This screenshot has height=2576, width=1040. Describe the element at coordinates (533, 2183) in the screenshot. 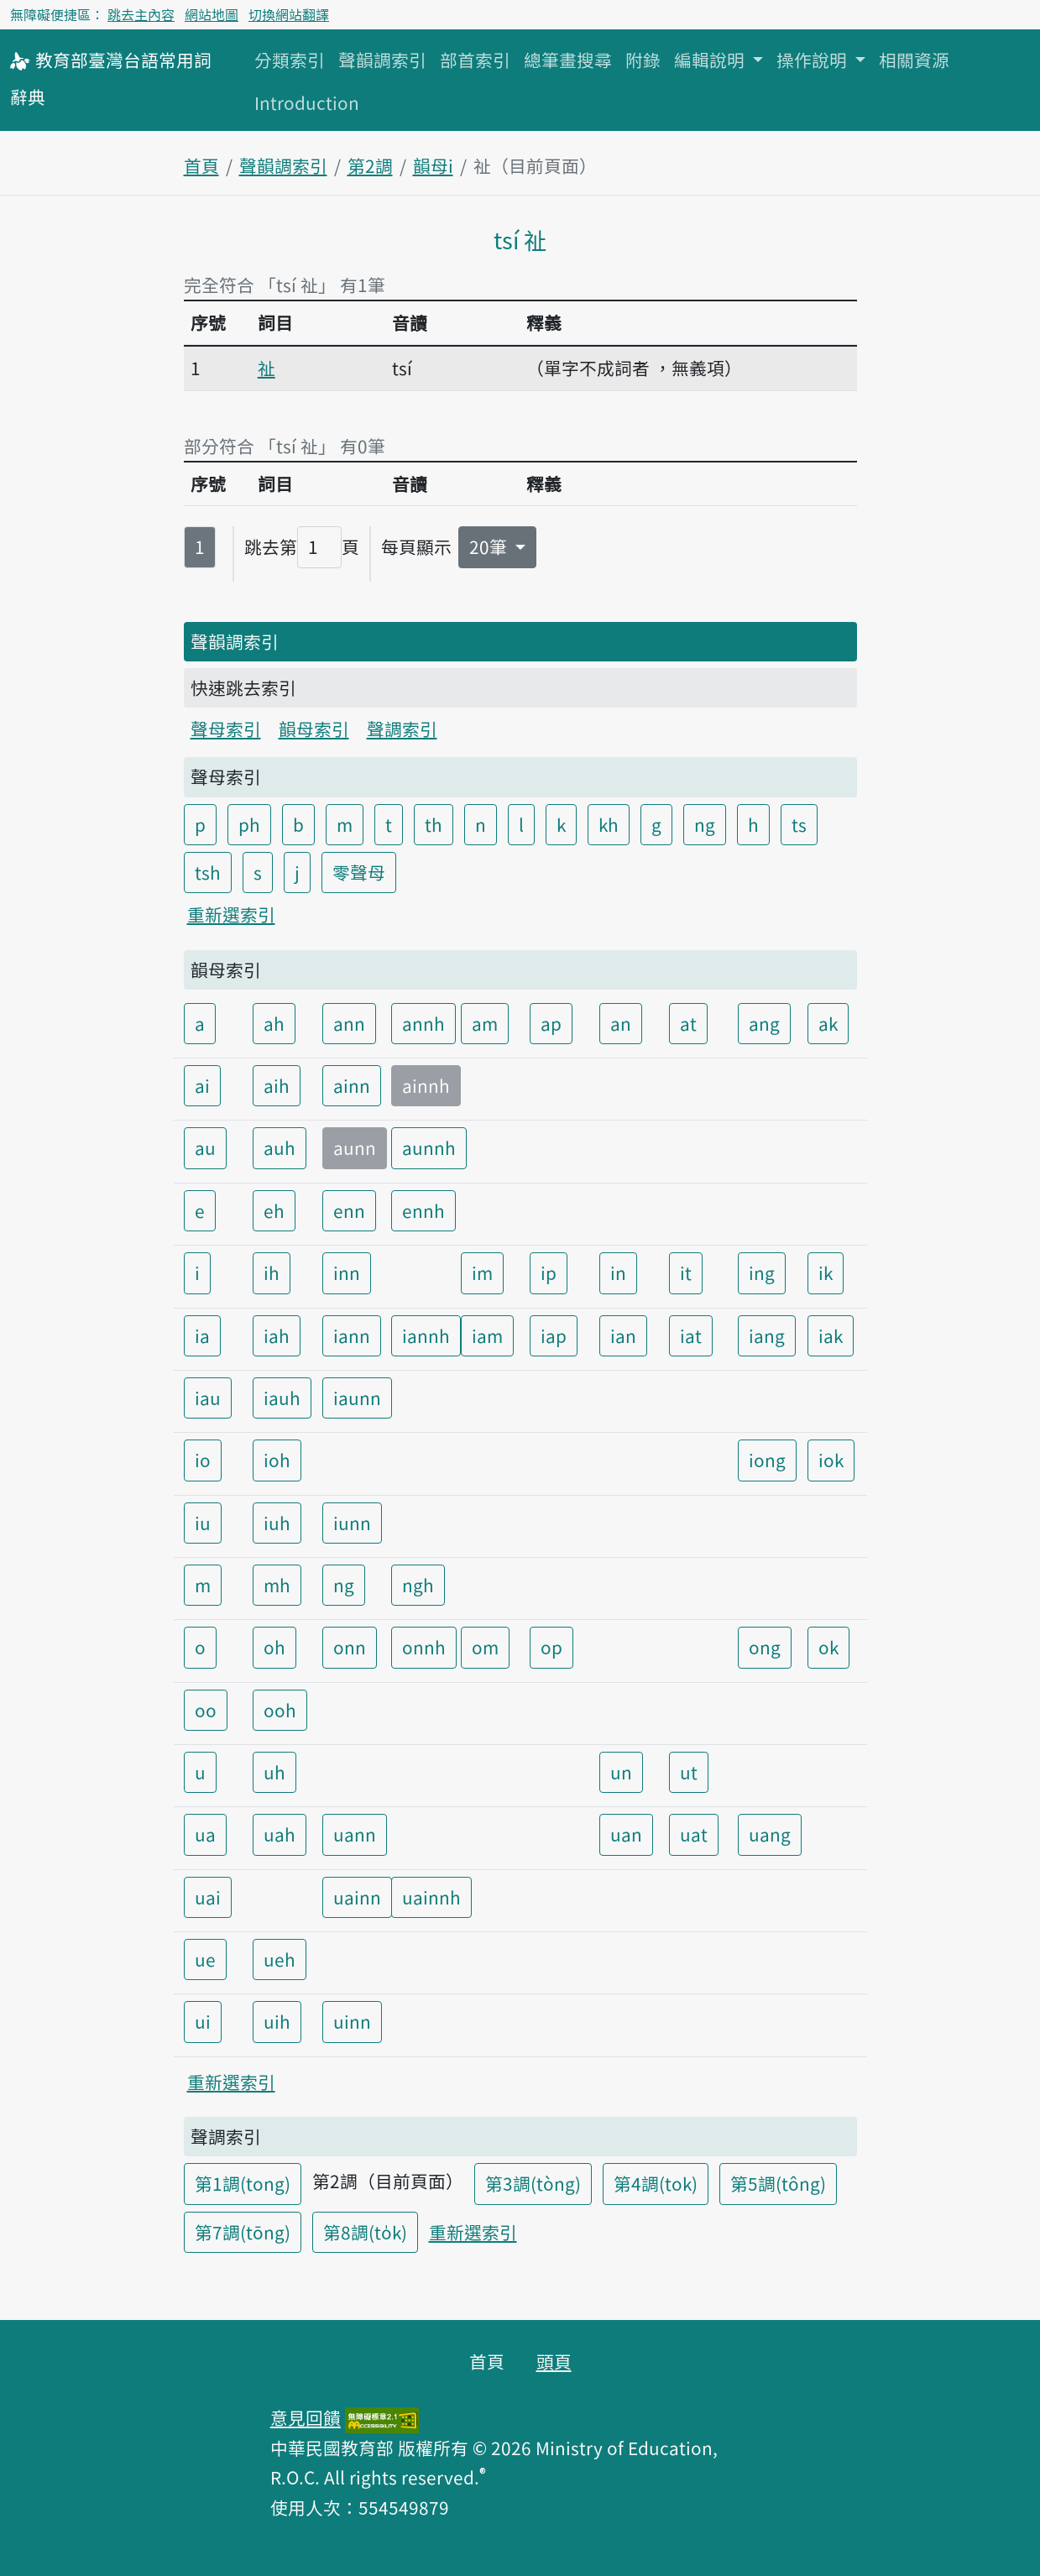

I see `第3調(tòng)` at that location.